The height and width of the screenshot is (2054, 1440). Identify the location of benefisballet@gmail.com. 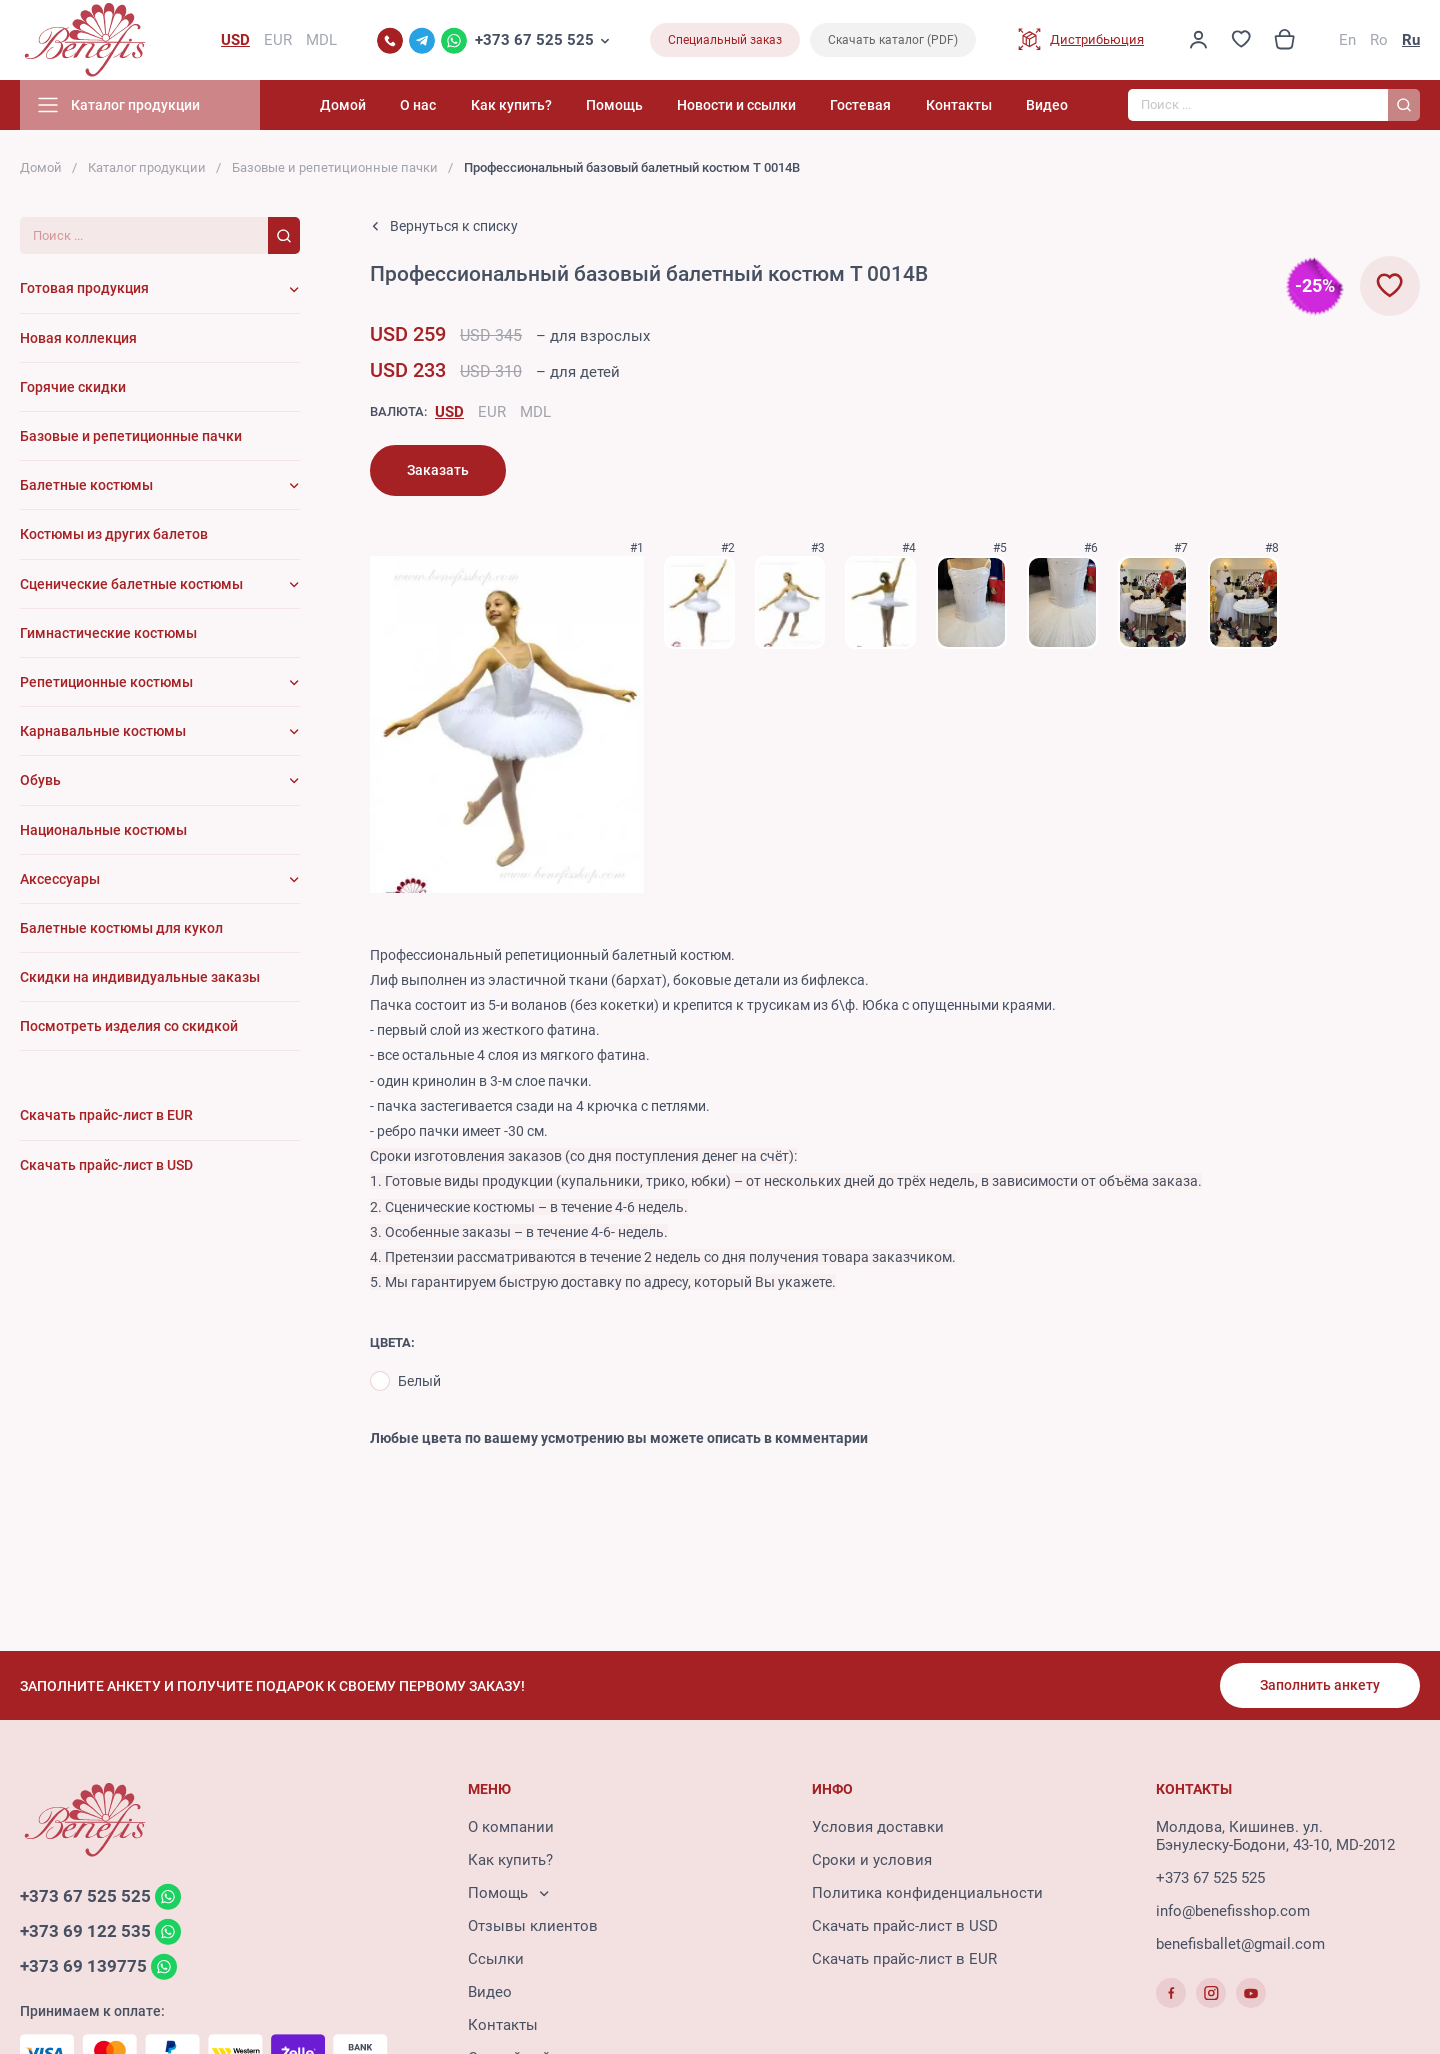
(1240, 1944).